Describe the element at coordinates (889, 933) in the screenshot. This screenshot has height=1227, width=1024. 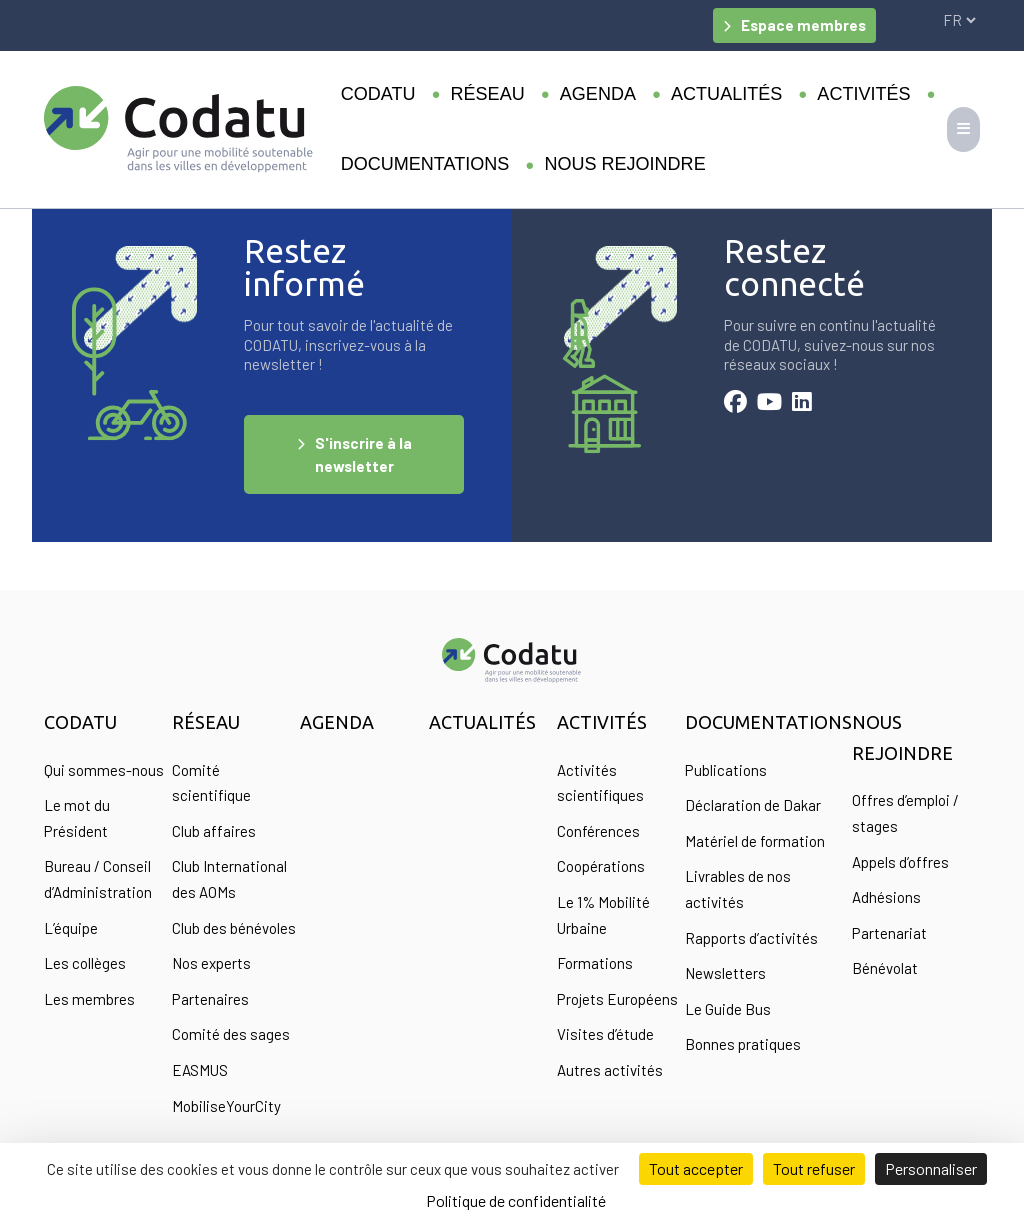
I see `Partenariat` at that location.